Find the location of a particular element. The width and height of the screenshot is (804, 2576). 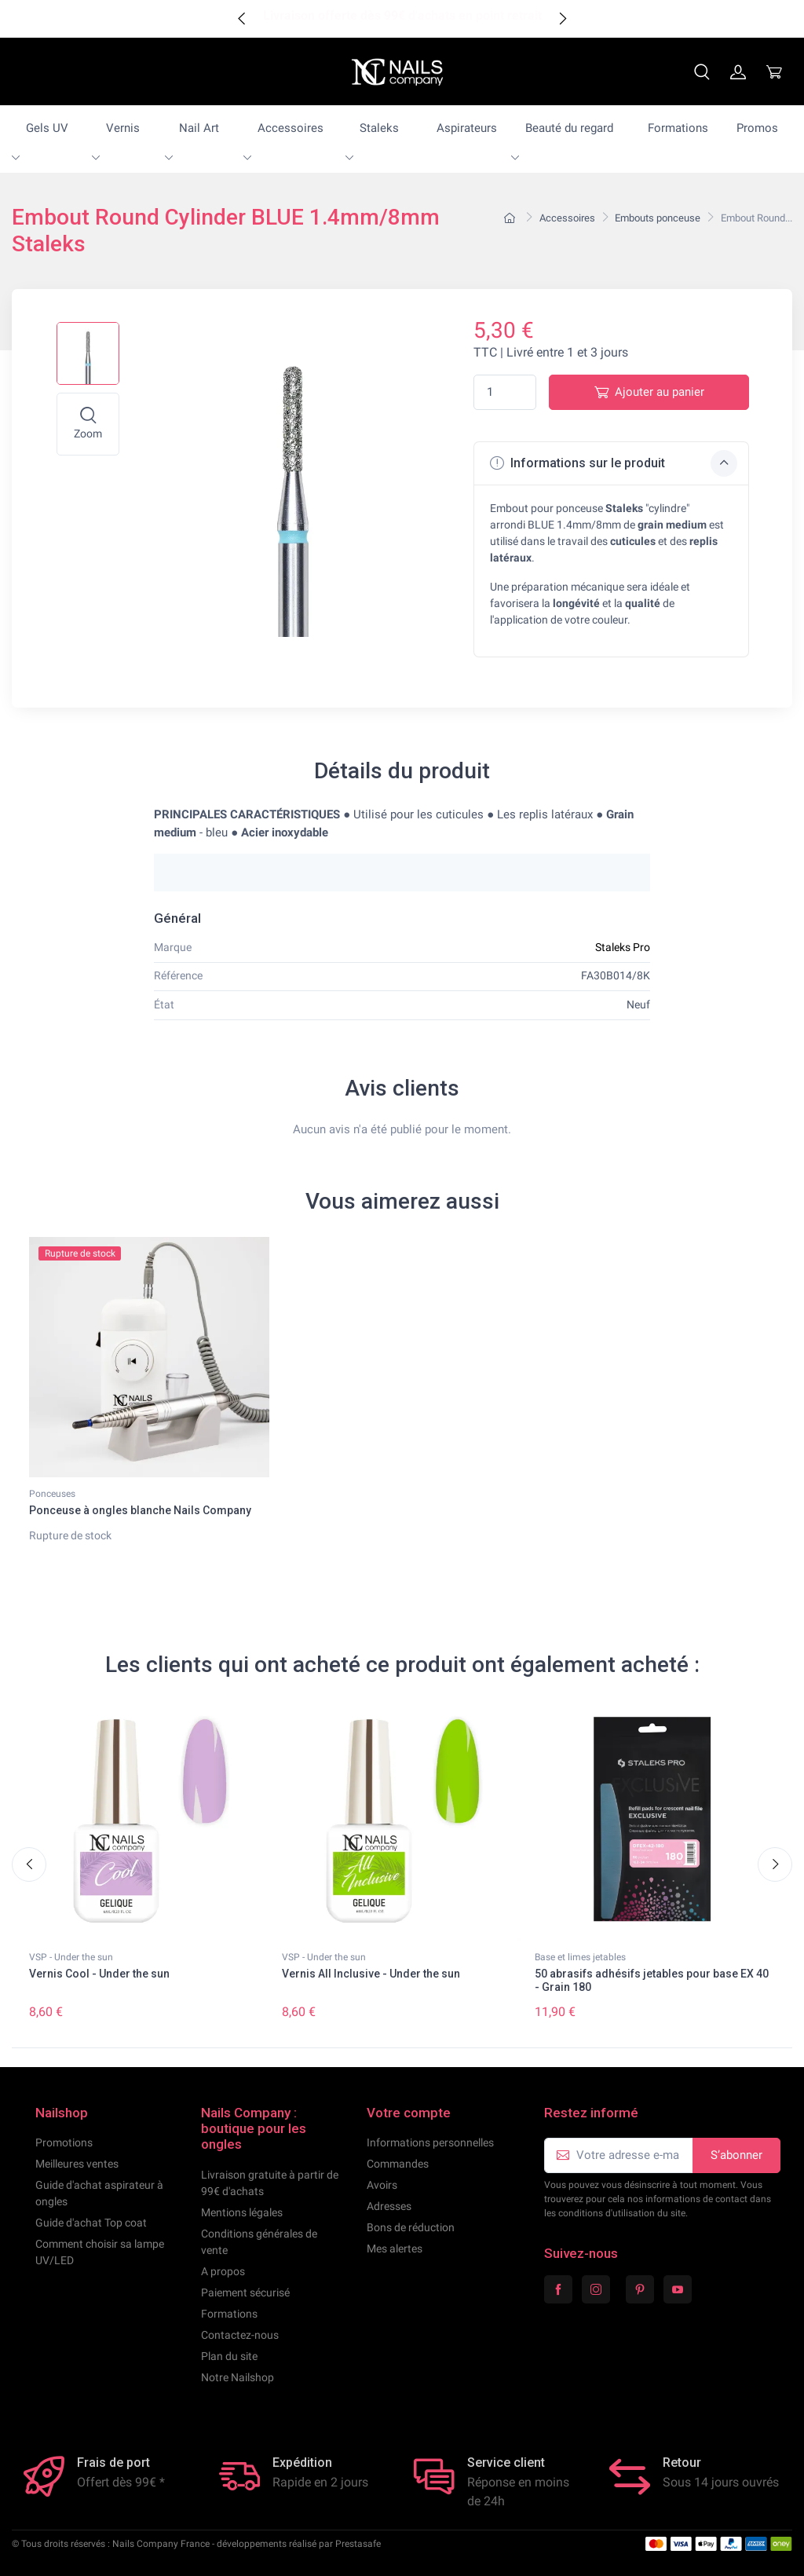

Vernis is located at coordinates (123, 128).